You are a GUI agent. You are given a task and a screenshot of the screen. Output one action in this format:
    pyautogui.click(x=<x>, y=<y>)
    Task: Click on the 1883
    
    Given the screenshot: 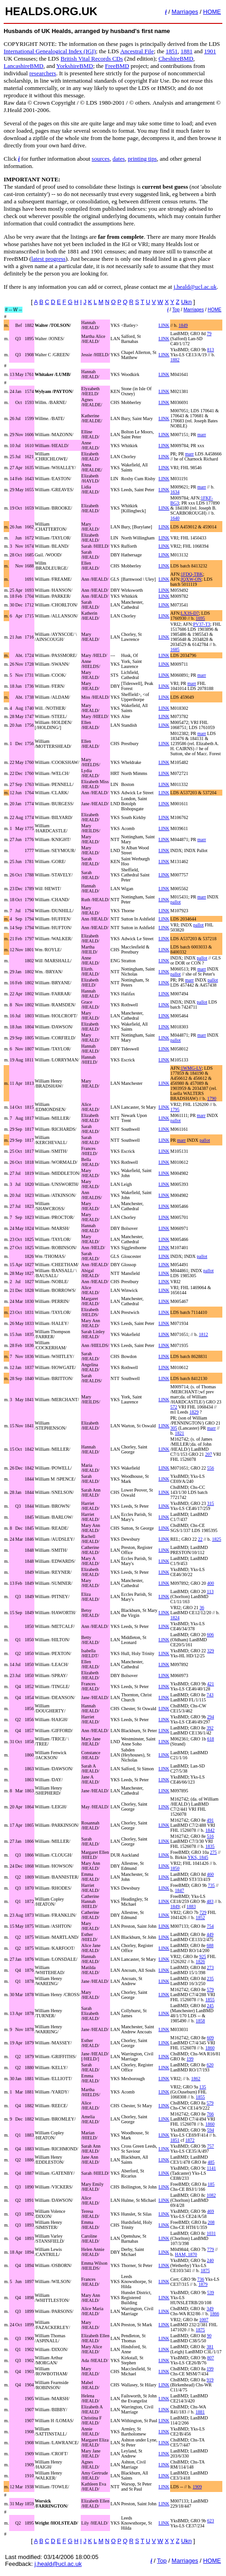 What is the action you would take?
    pyautogui.click(x=191, y=1906)
    